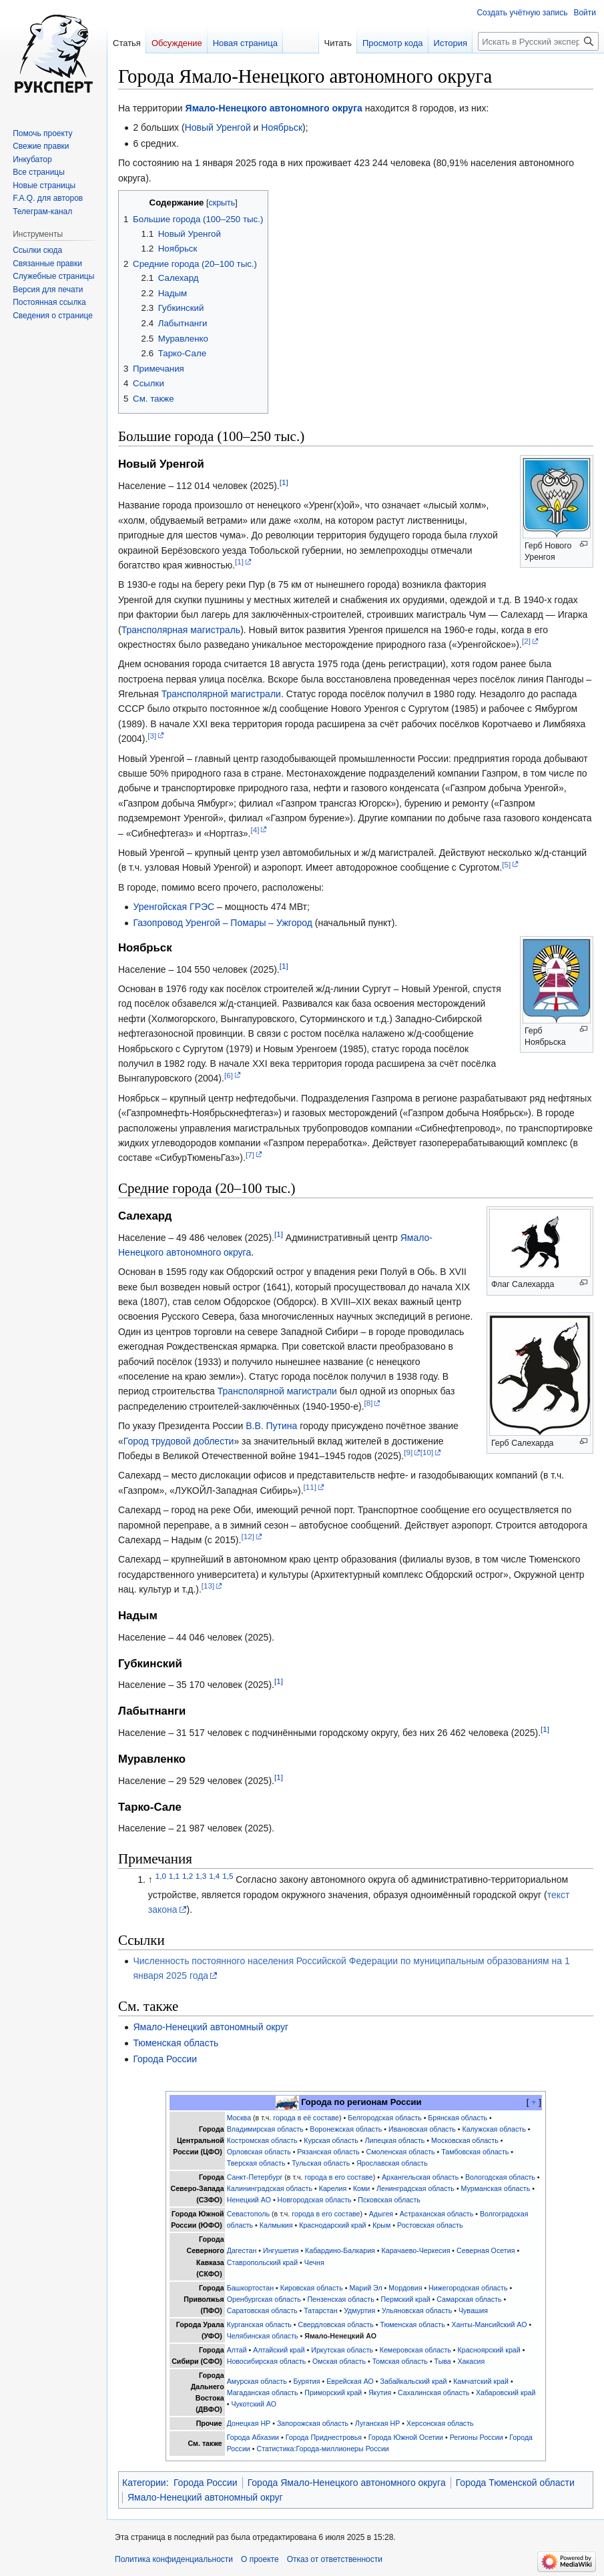 The height and width of the screenshot is (2576, 604). Describe the element at coordinates (442, 2361) in the screenshot. I see `Тыва` at that location.